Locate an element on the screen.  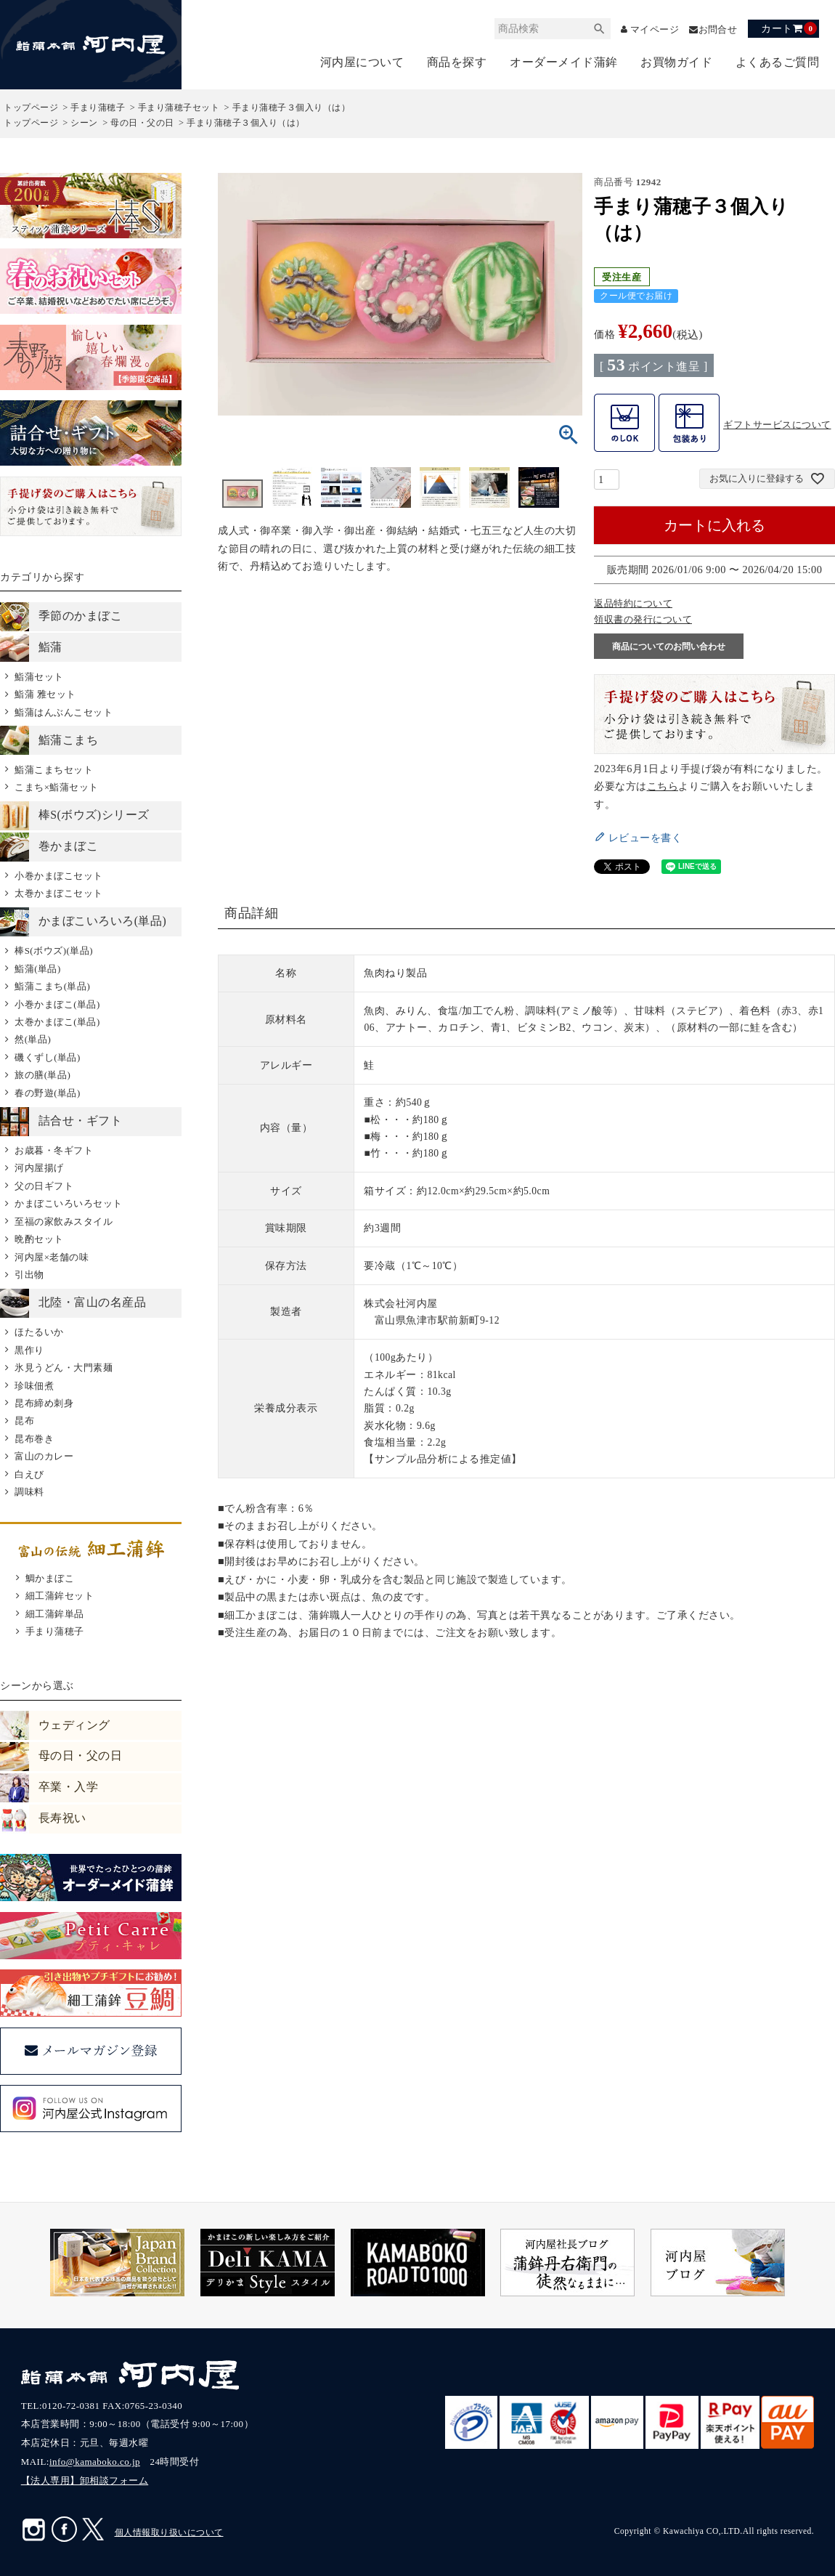
検索 is located at coordinates (588, 28).